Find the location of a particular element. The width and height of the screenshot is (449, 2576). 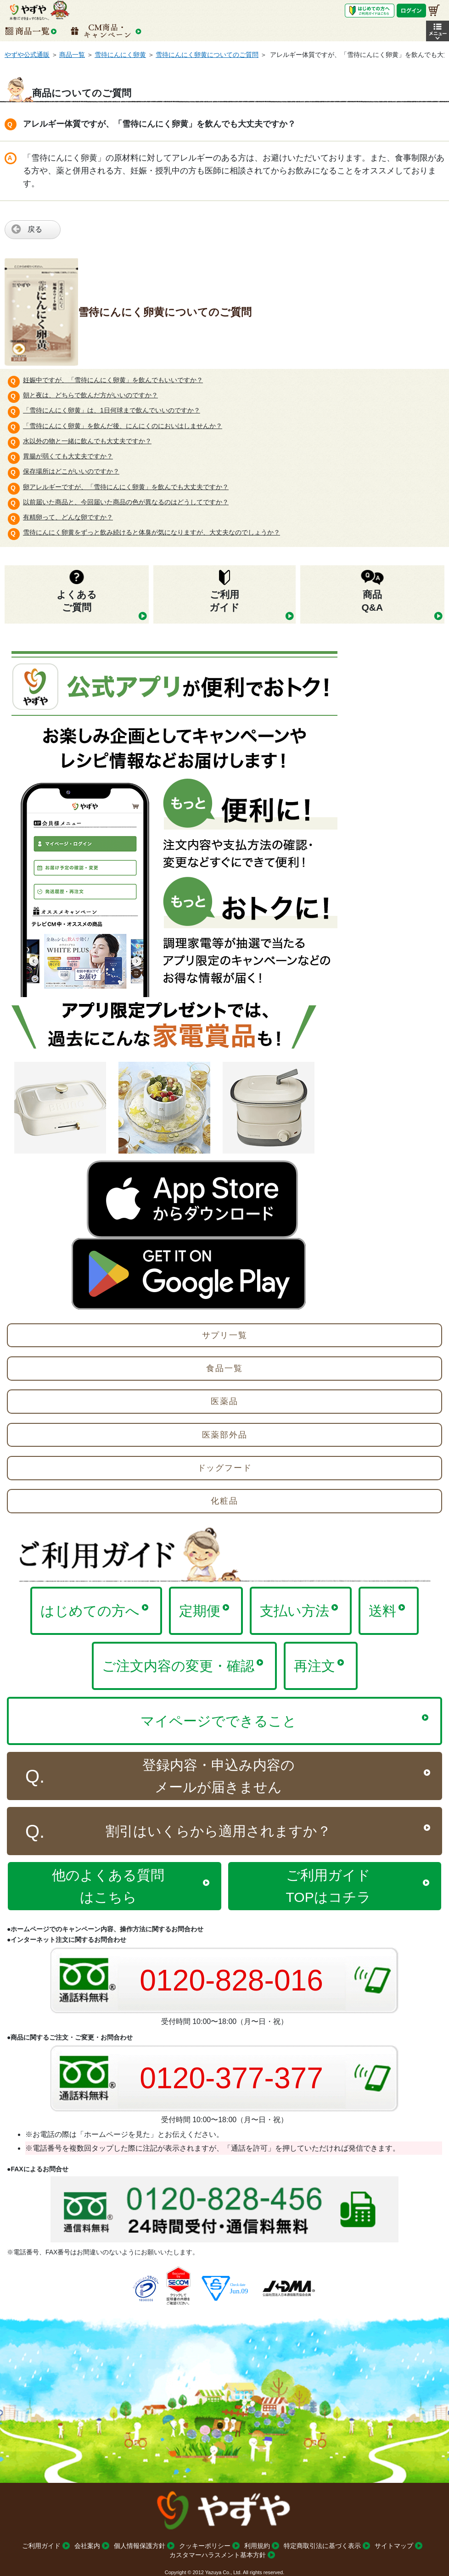

サイトマップ is located at coordinates (394, 2545).